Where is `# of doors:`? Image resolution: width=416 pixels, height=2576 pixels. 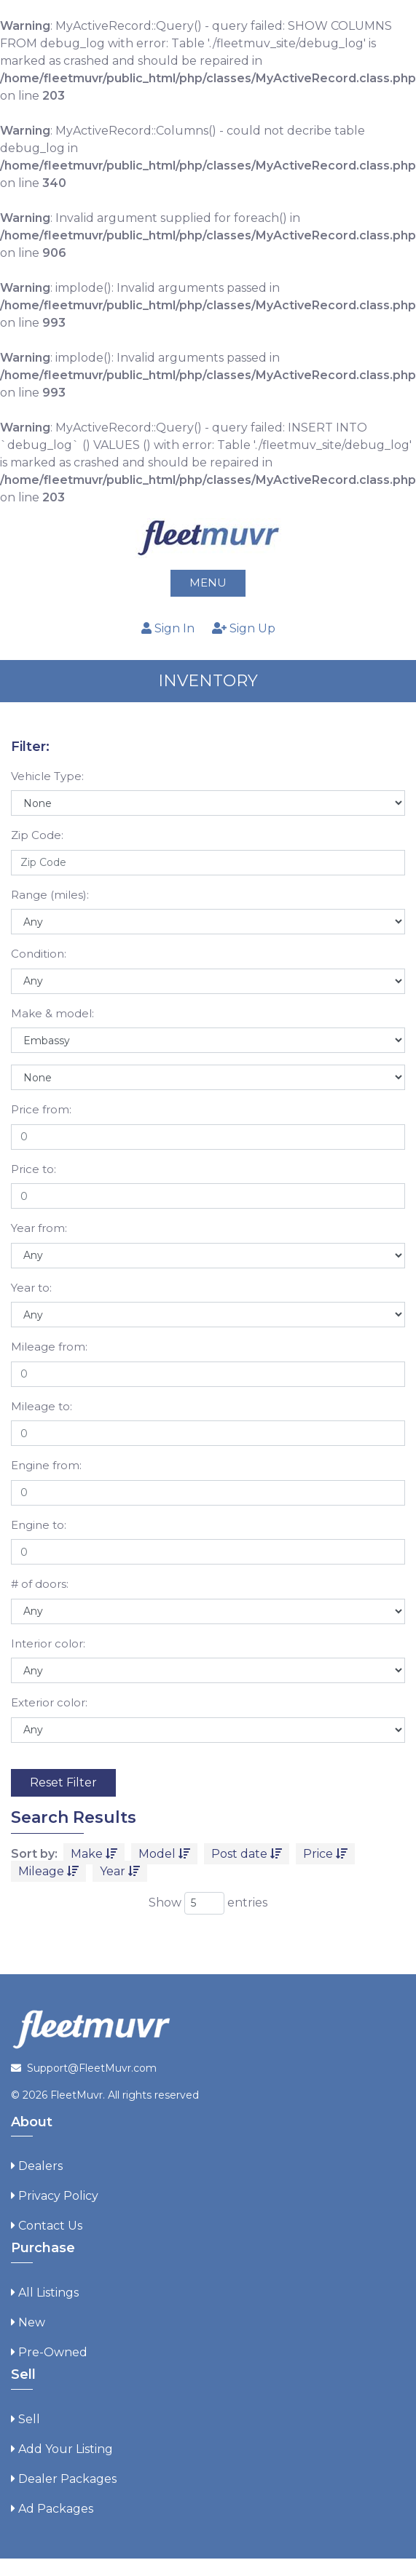
# of doors: is located at coordinates (39, 1584).